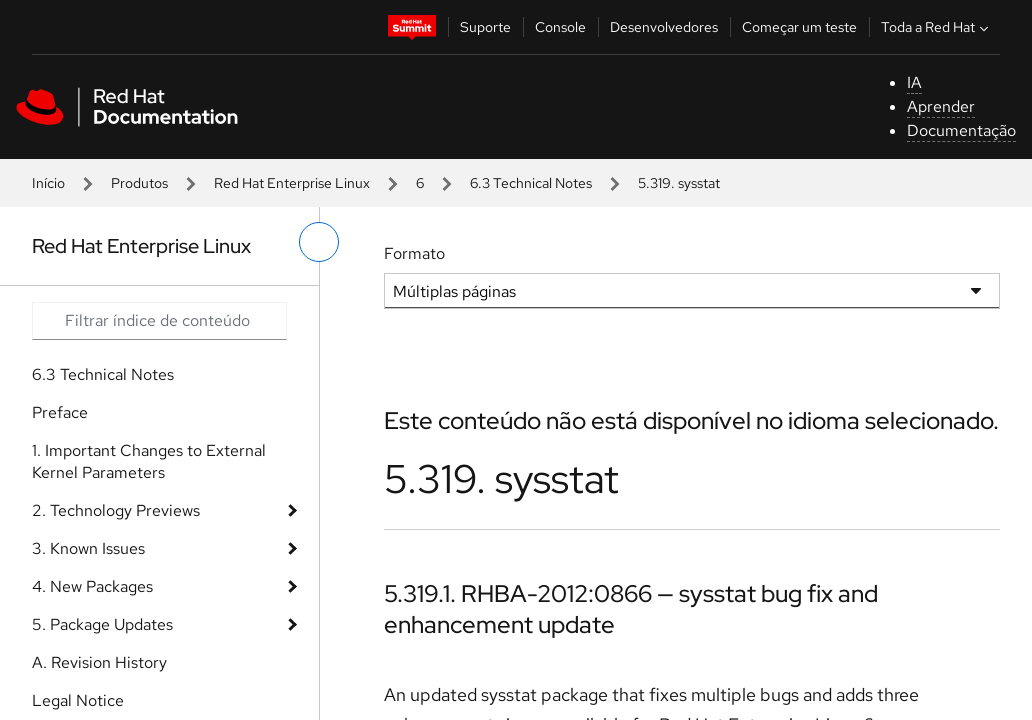 Image resolution: width=1032 pixels, height=720 pixels. I want to click on Suporte, so click(485, 27).